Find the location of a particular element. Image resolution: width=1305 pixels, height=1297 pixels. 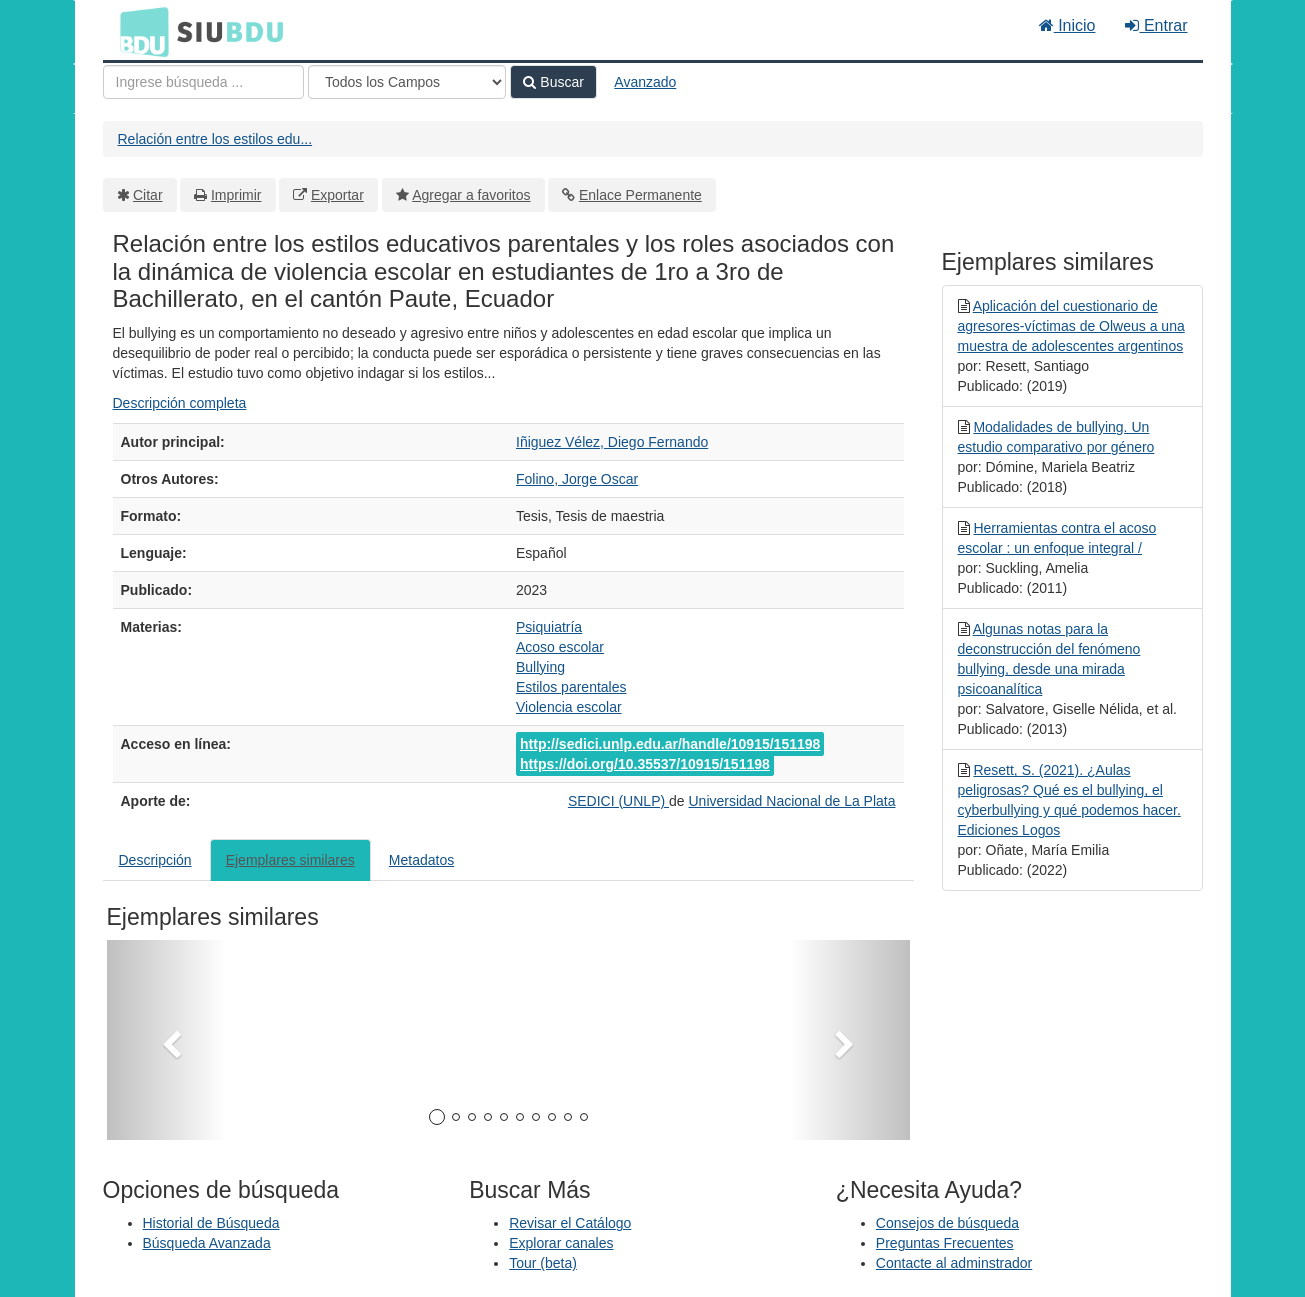

Exportar is located at coordinates (337, 195).